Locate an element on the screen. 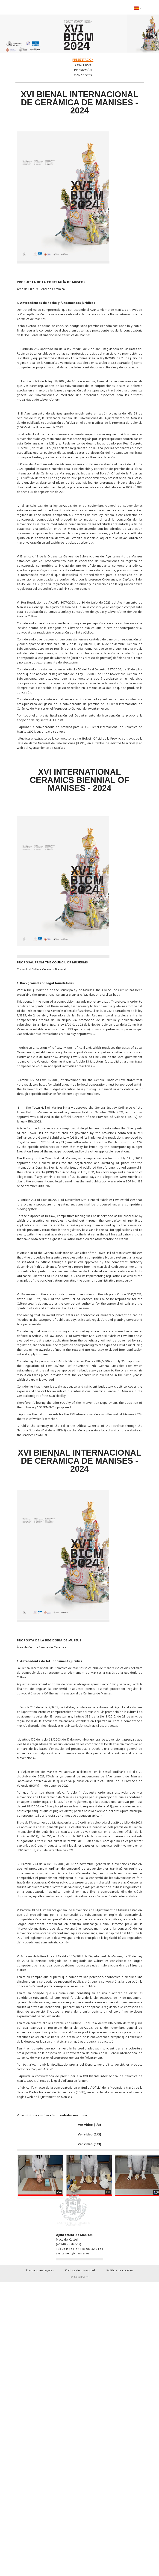 Image resolution: width=159 pixels, height=2576 pixels. Ver video (3/3) is located at coordinates (89, 2143).